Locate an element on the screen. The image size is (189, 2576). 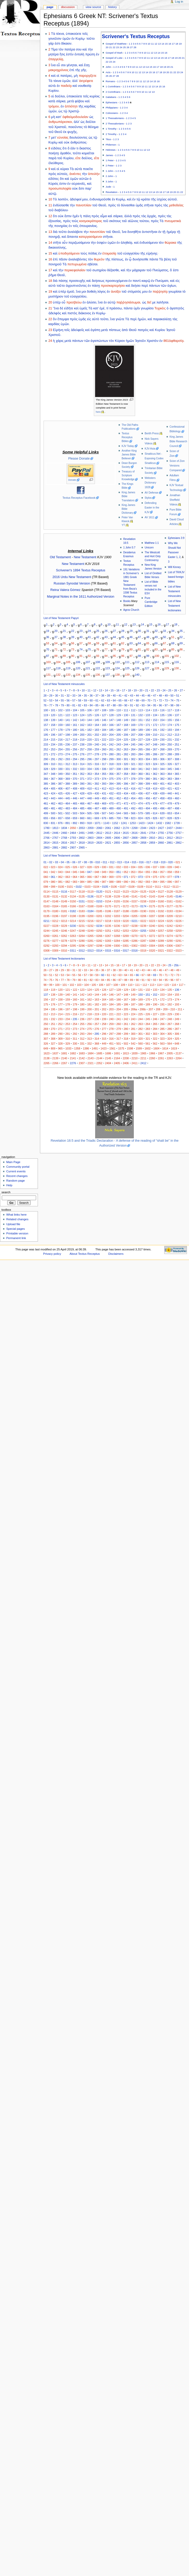
351 is located at coordinates (75, 773).